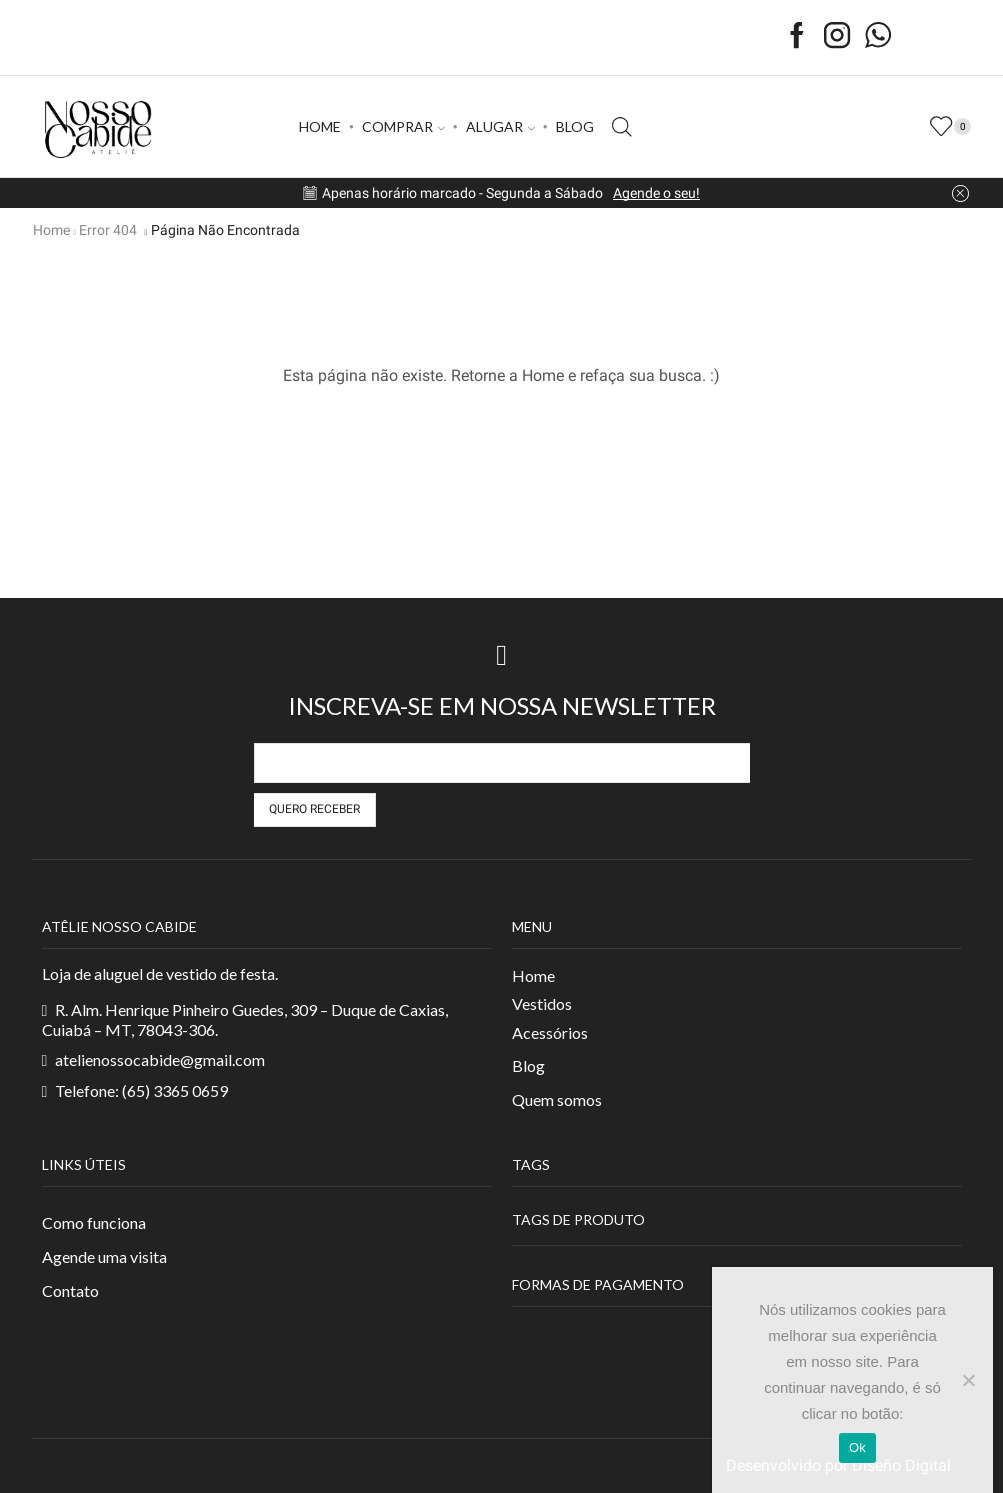 Image resolution: width=1003 pixels, height=1493 pixels. Describe the element at coordinates (857, 1447) in the screenshot. I see `Ok` at that location.